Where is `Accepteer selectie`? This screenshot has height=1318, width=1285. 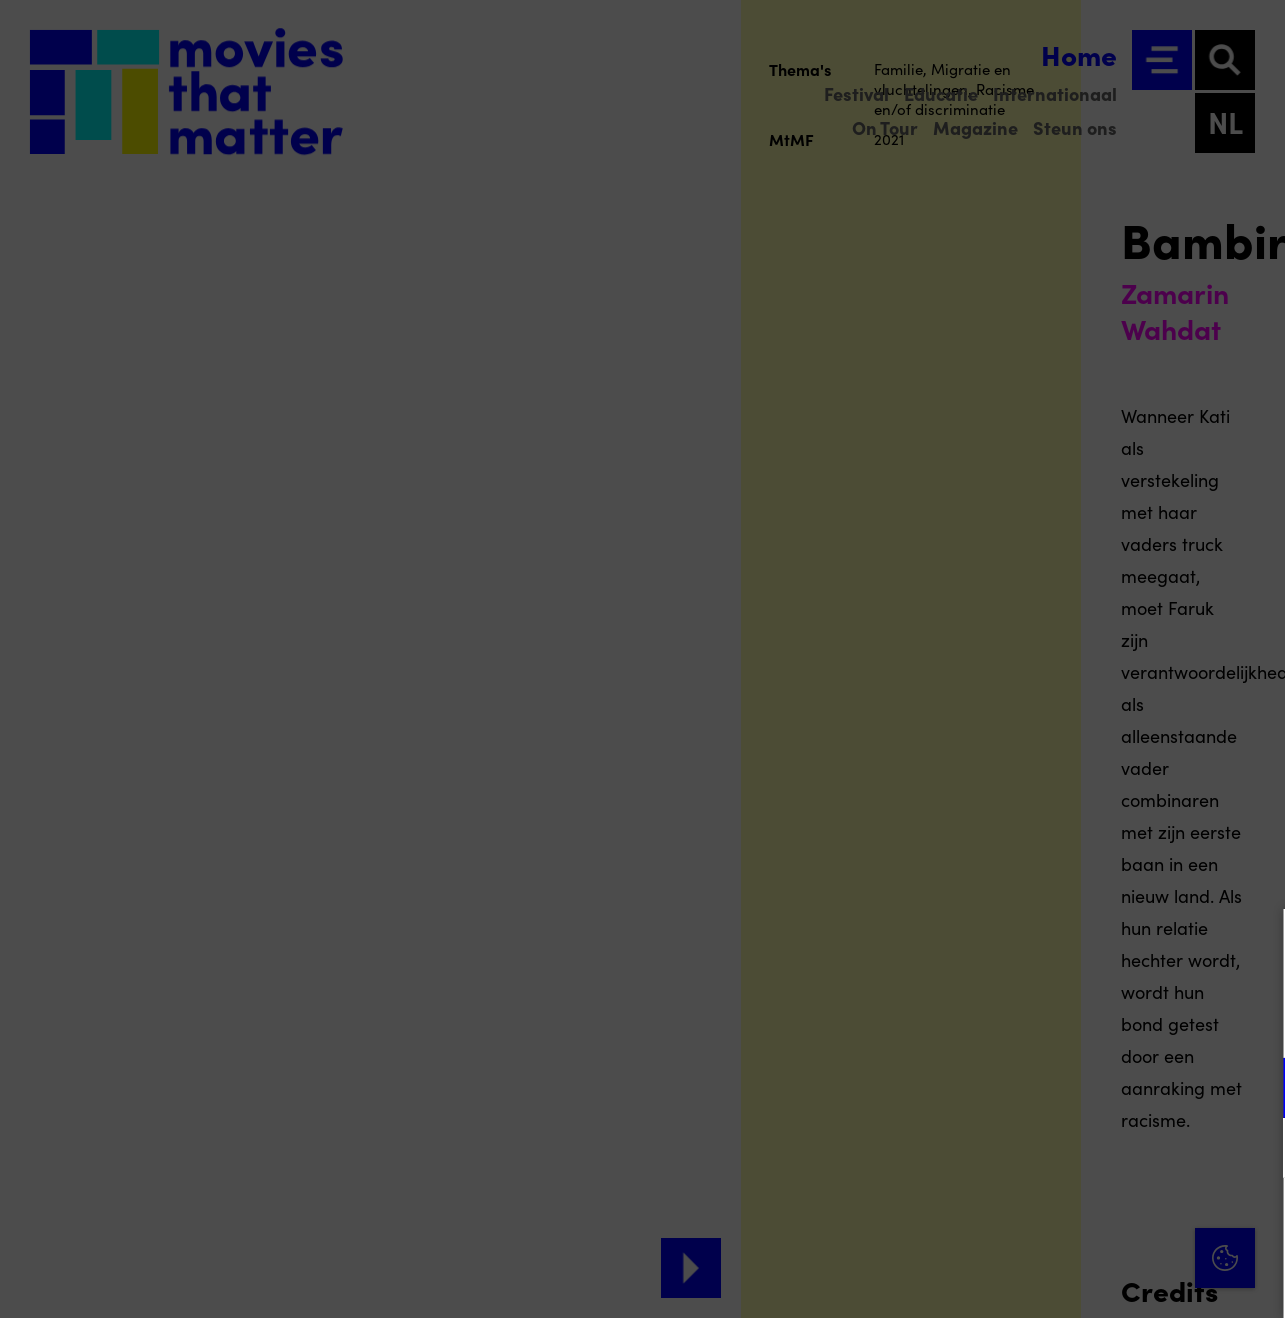
Accepteer selectie is located at coordinates (1115, 1280).